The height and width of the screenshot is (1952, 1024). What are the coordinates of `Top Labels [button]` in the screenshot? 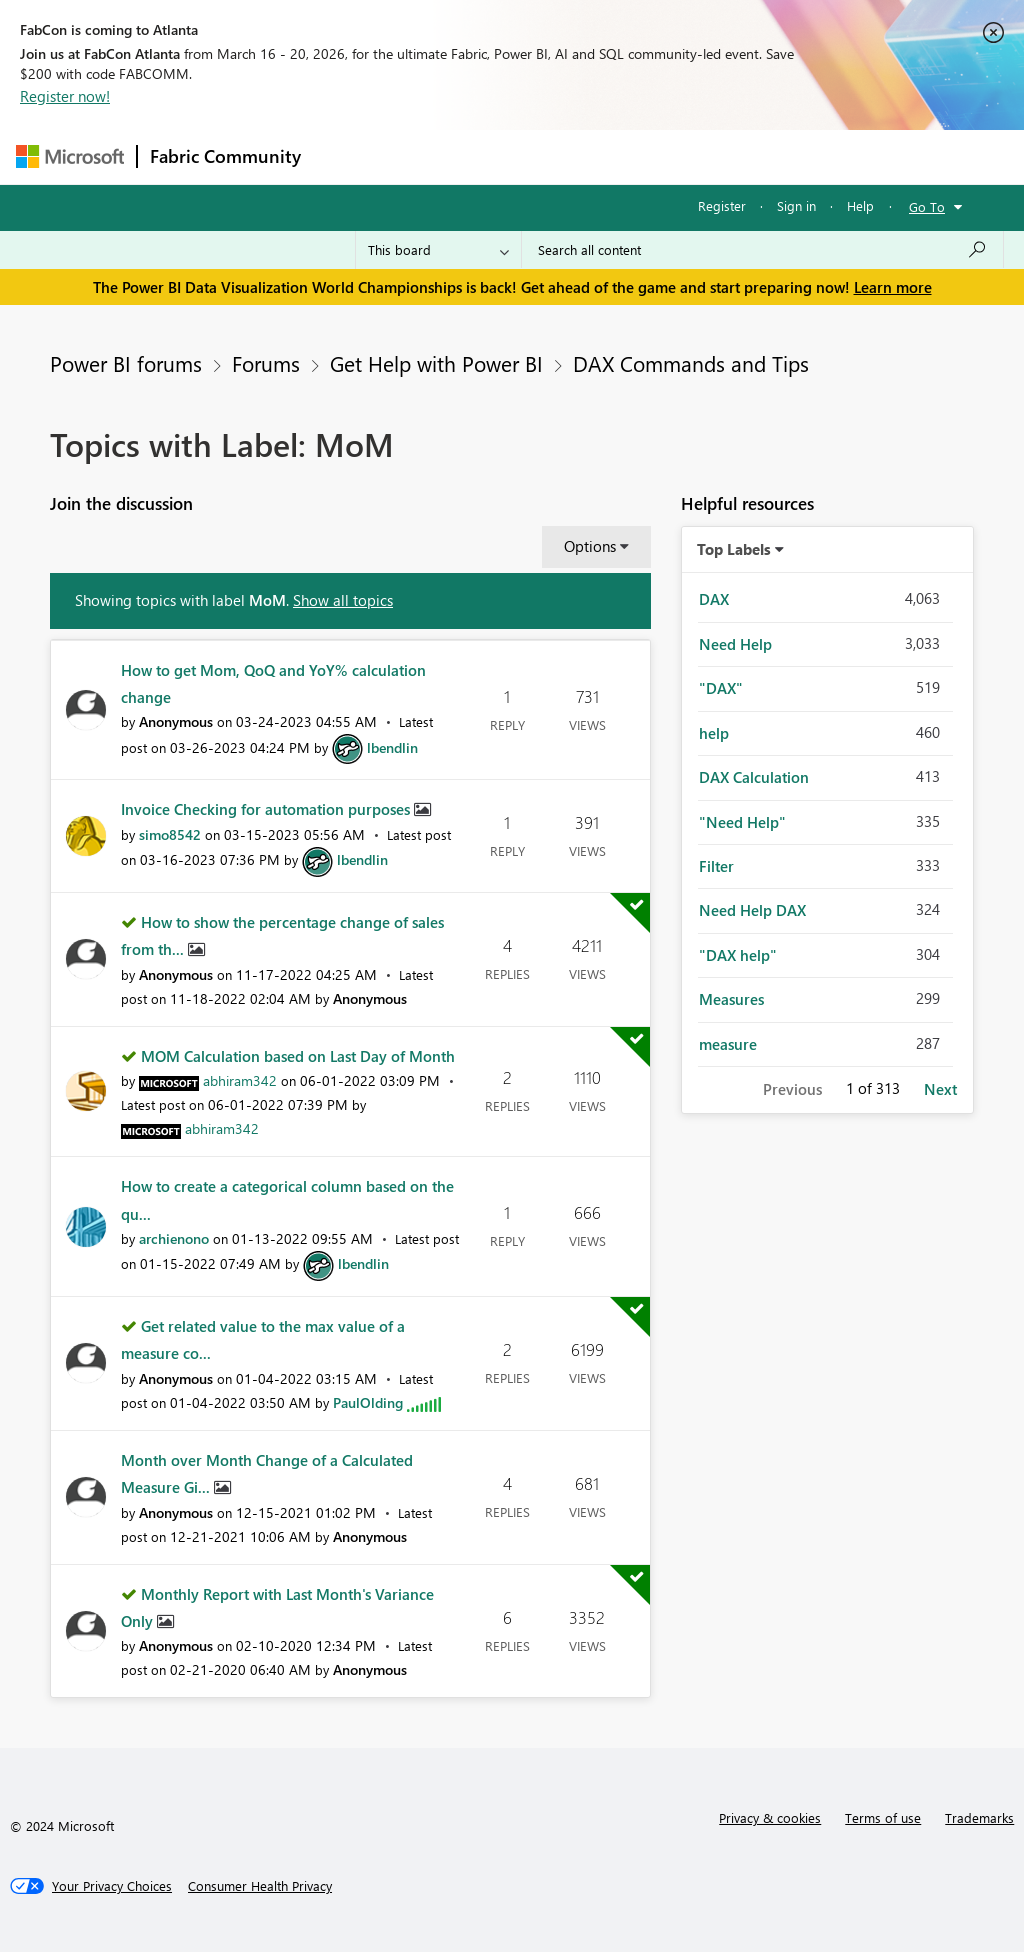 It's located at (734, 549).